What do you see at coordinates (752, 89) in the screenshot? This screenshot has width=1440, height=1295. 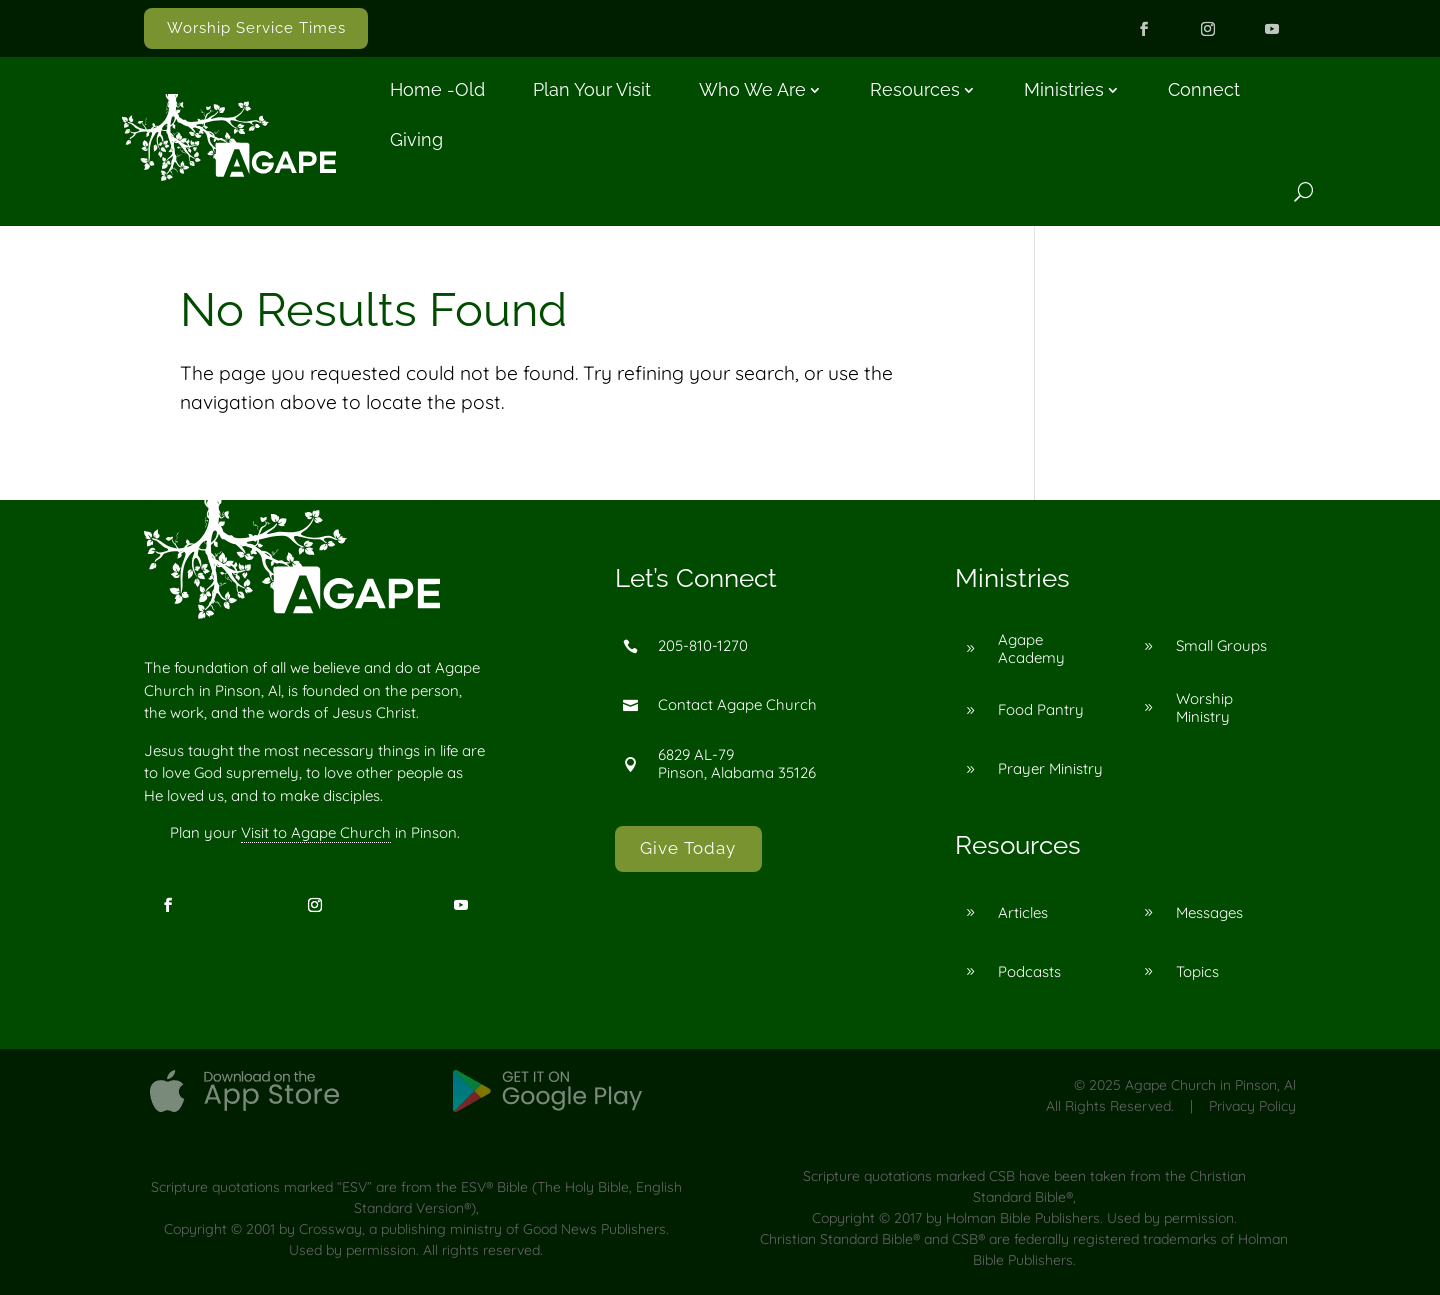 I see `Who We Are` at bounding box center [752, 89].